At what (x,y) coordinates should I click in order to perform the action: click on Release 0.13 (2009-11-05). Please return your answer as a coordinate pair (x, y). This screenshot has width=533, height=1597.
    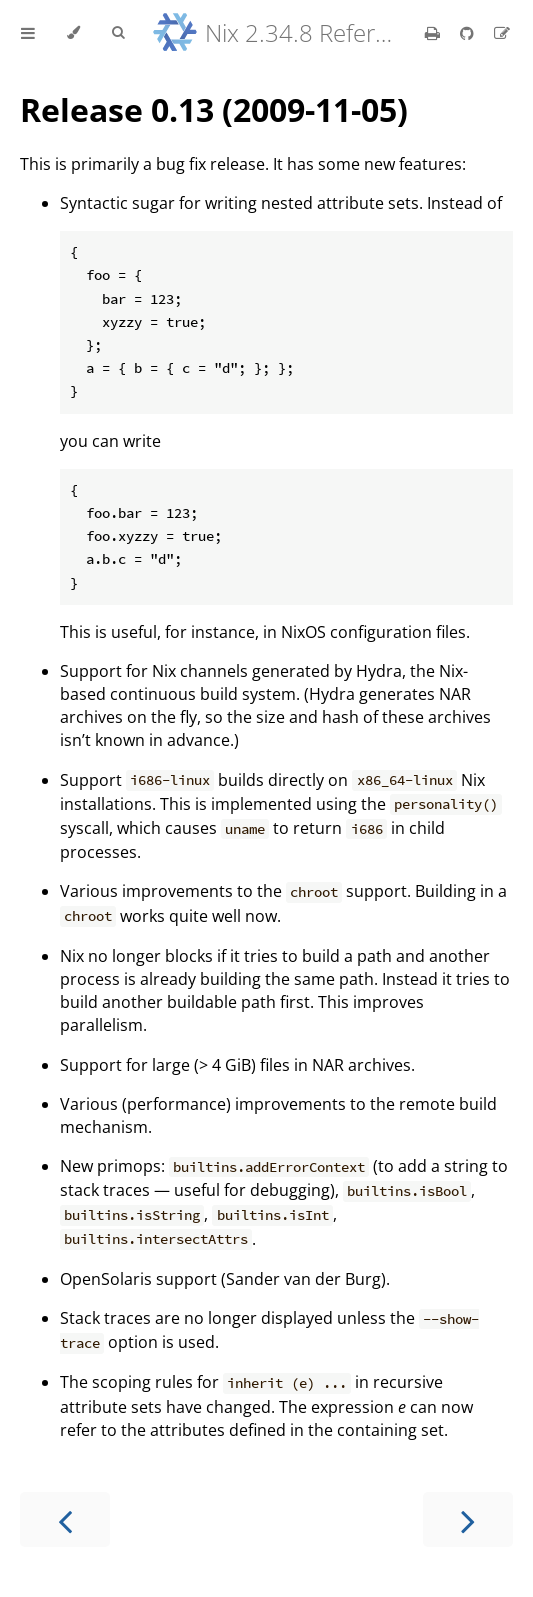
    Looking at the image, I should click on (214, 109).